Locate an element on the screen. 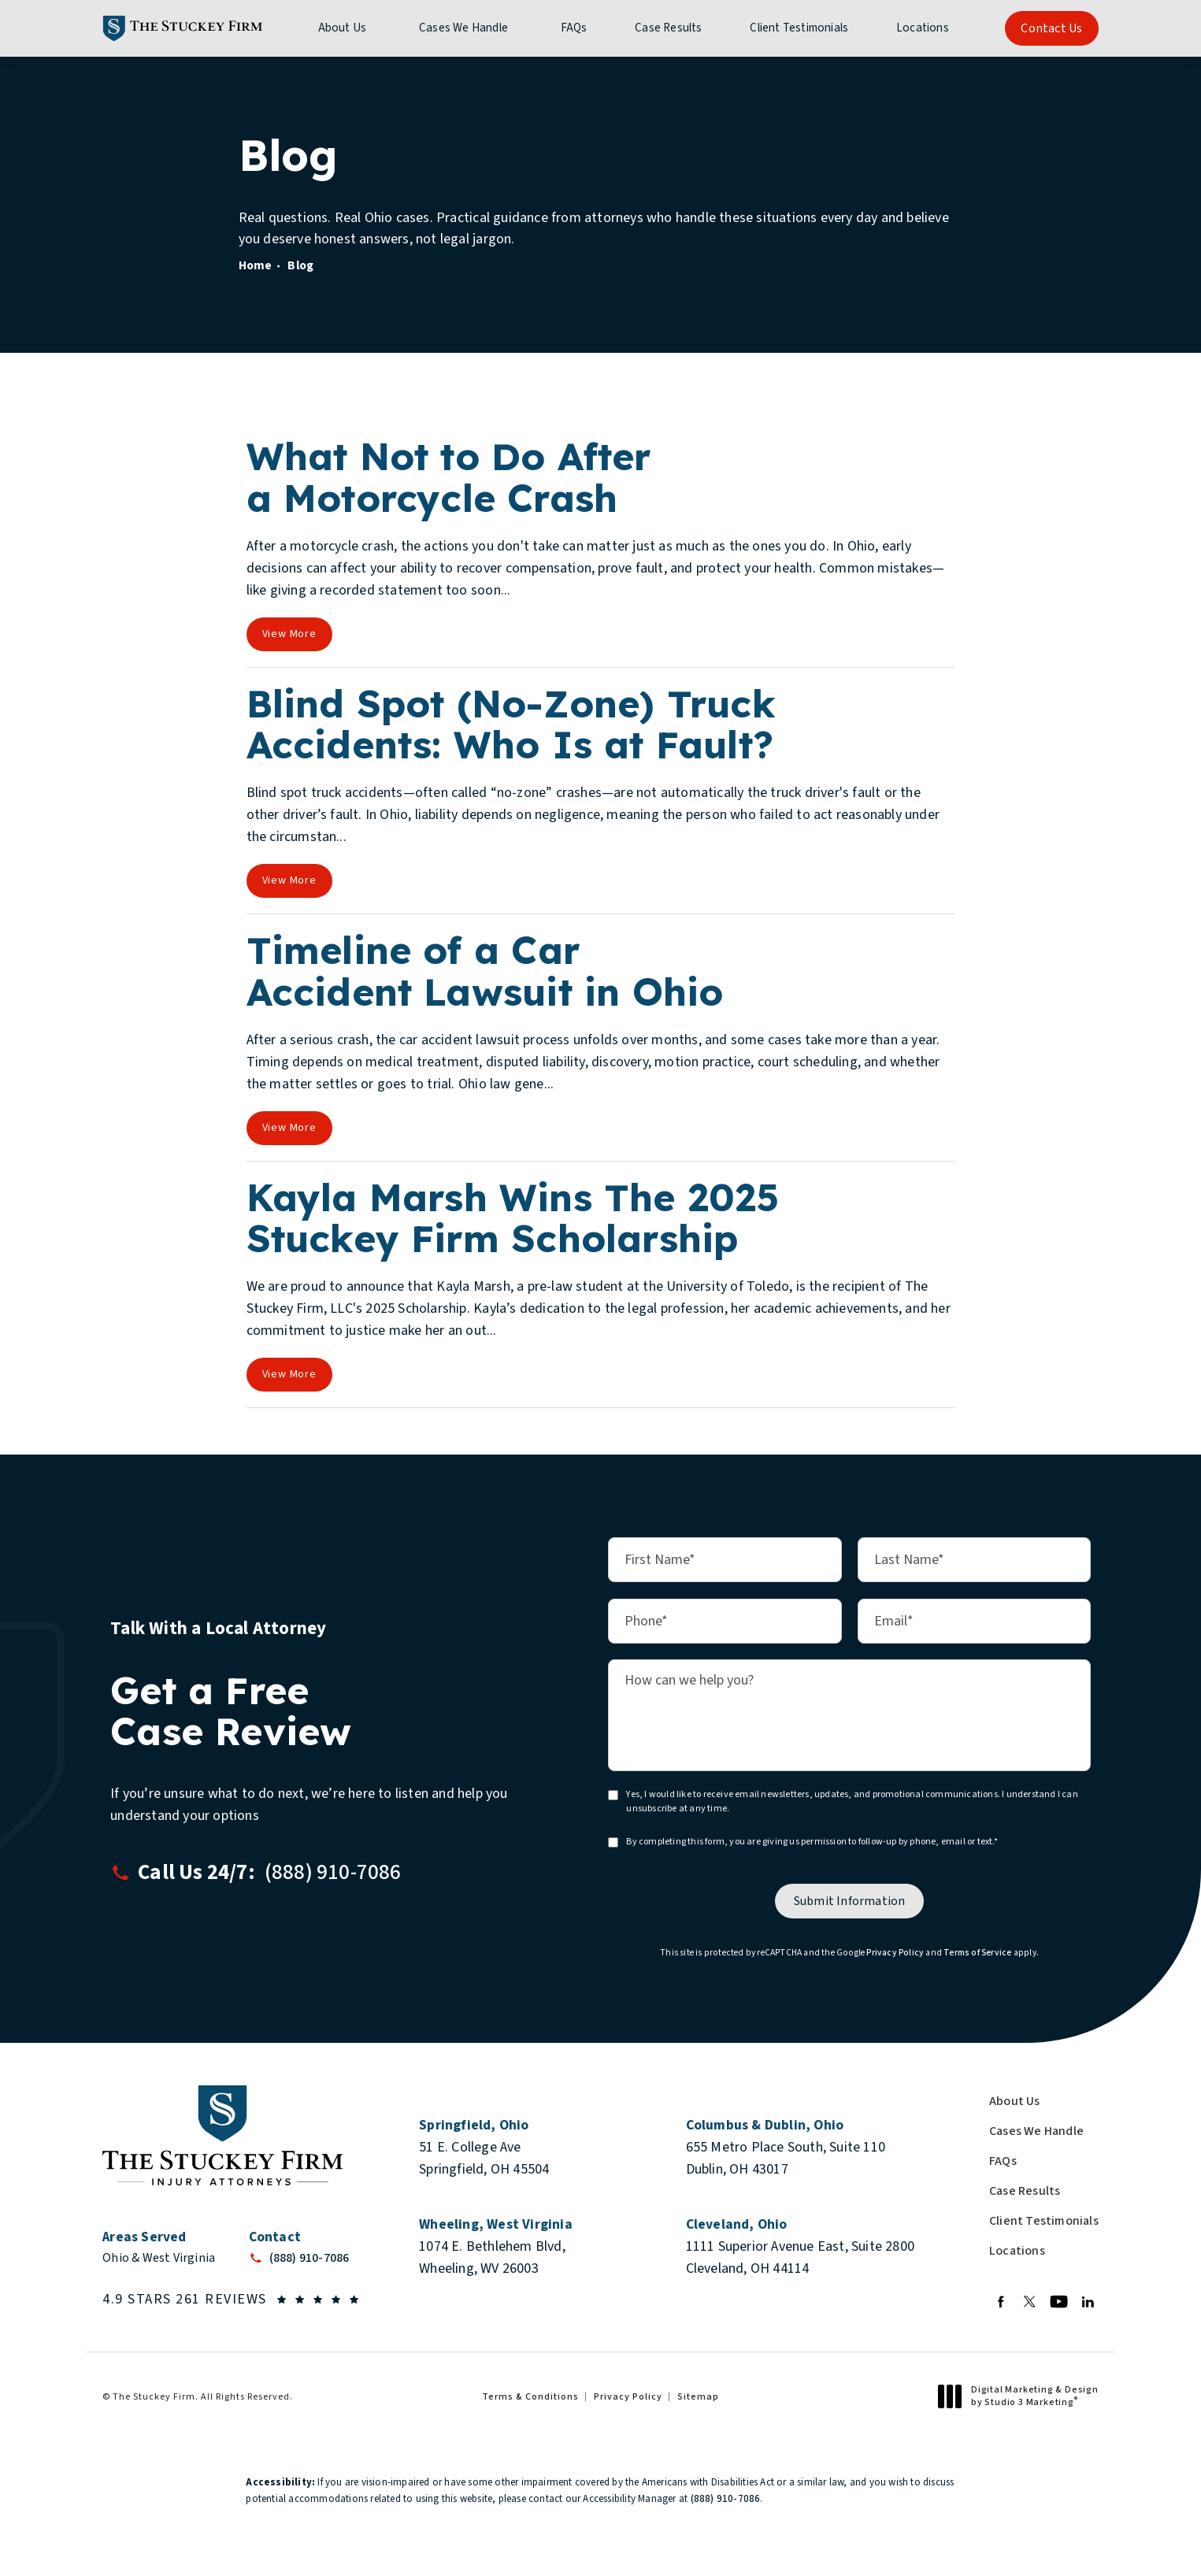  Case Results [link] is located at coordinates (668, 28).